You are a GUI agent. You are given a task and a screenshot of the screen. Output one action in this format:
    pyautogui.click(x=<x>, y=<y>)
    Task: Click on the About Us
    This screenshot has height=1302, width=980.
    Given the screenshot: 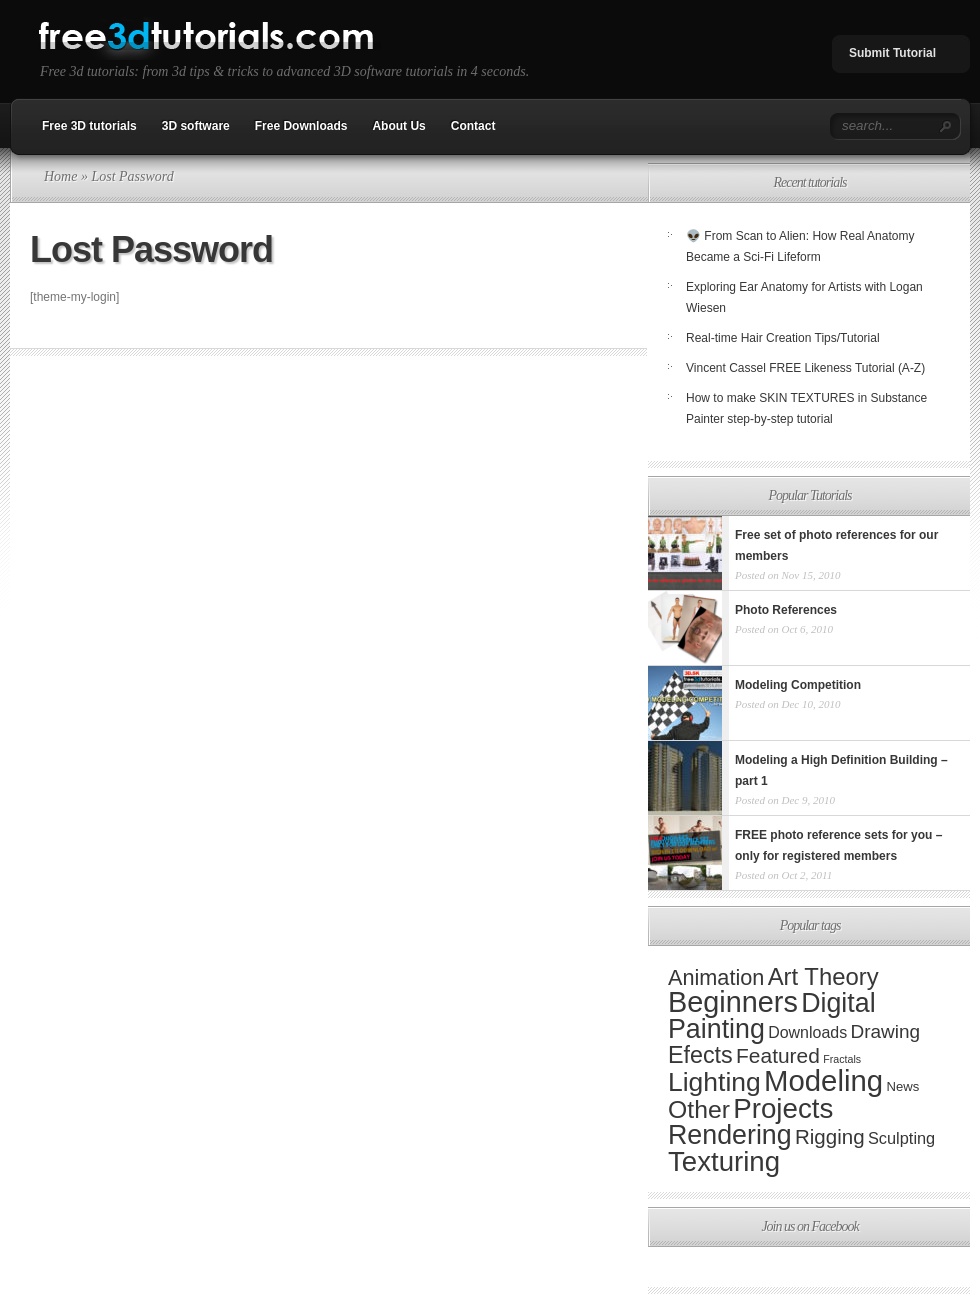 What is the action you would take?
    pyautogui.click(x=398, y=126)
    